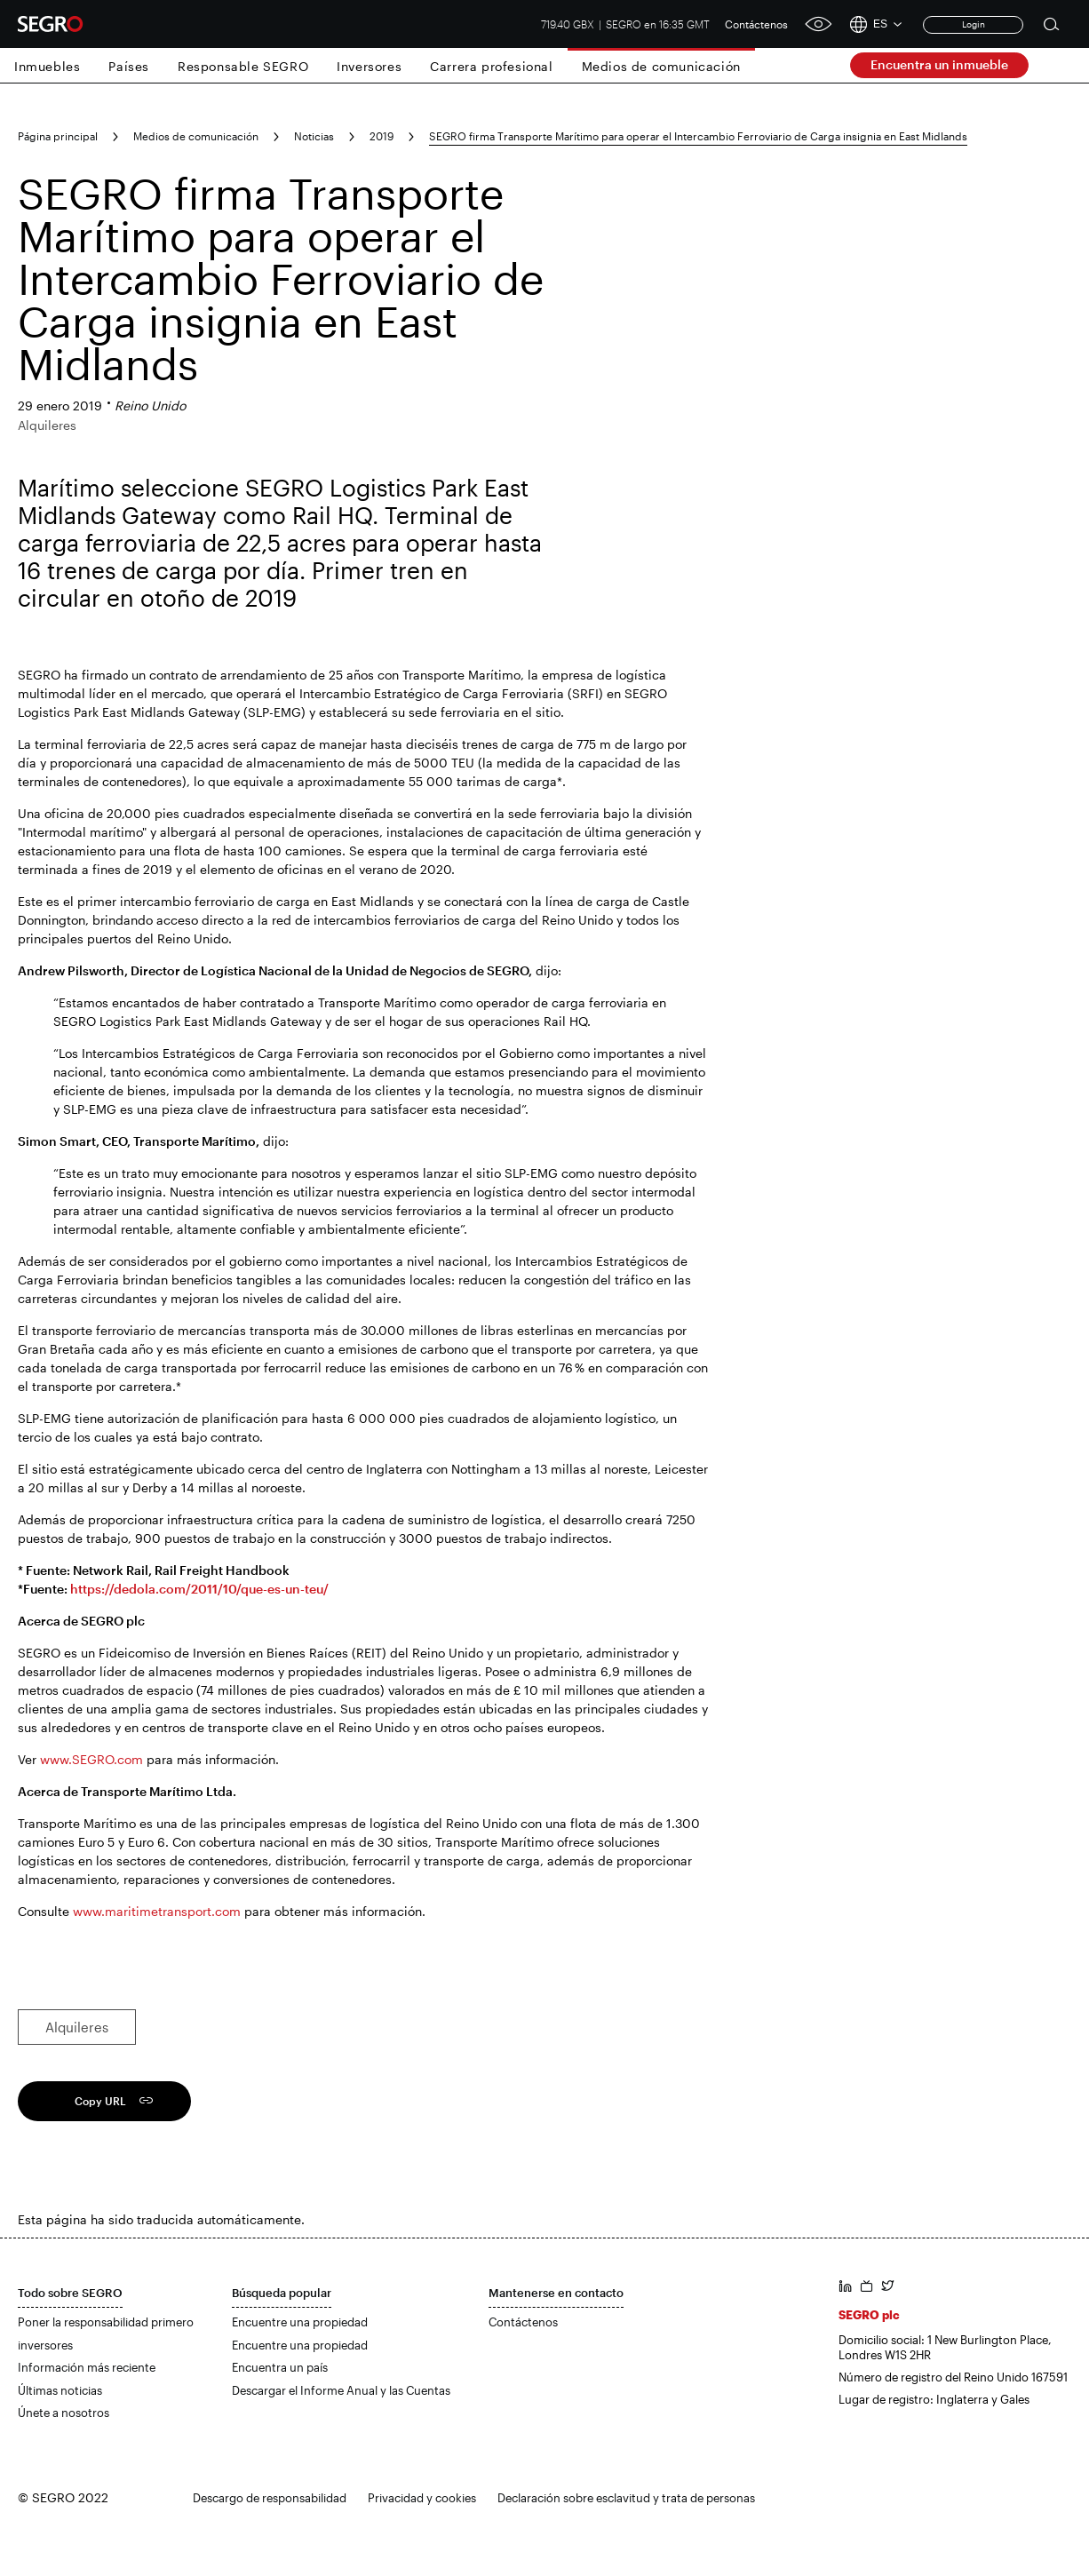 The width and height of the screenshot is (1089, 2576). I want to click on Descargar el Informe Anual y las Cuentas, so click(341, 2390).